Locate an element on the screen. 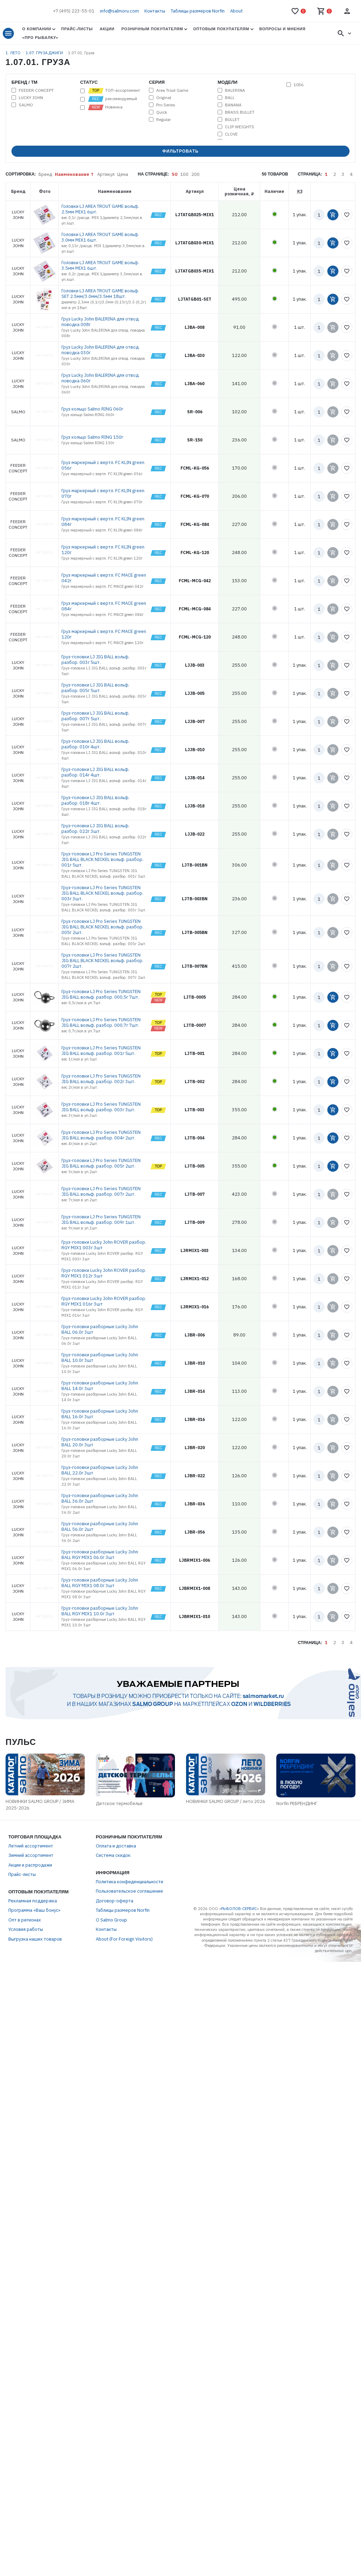 The width and height of the screenshot is (361, 2576). Norfin РЕБРЕНДИНГ is located at coordinates (296, 1803).